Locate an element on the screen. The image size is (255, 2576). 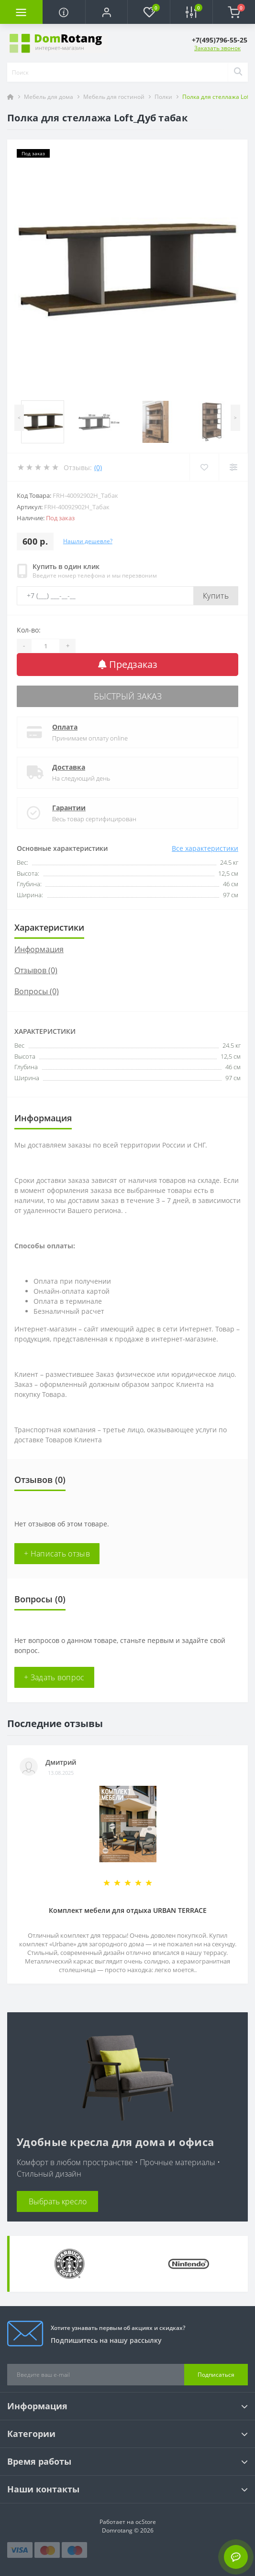
Полки is located at coordinates (163, 97).